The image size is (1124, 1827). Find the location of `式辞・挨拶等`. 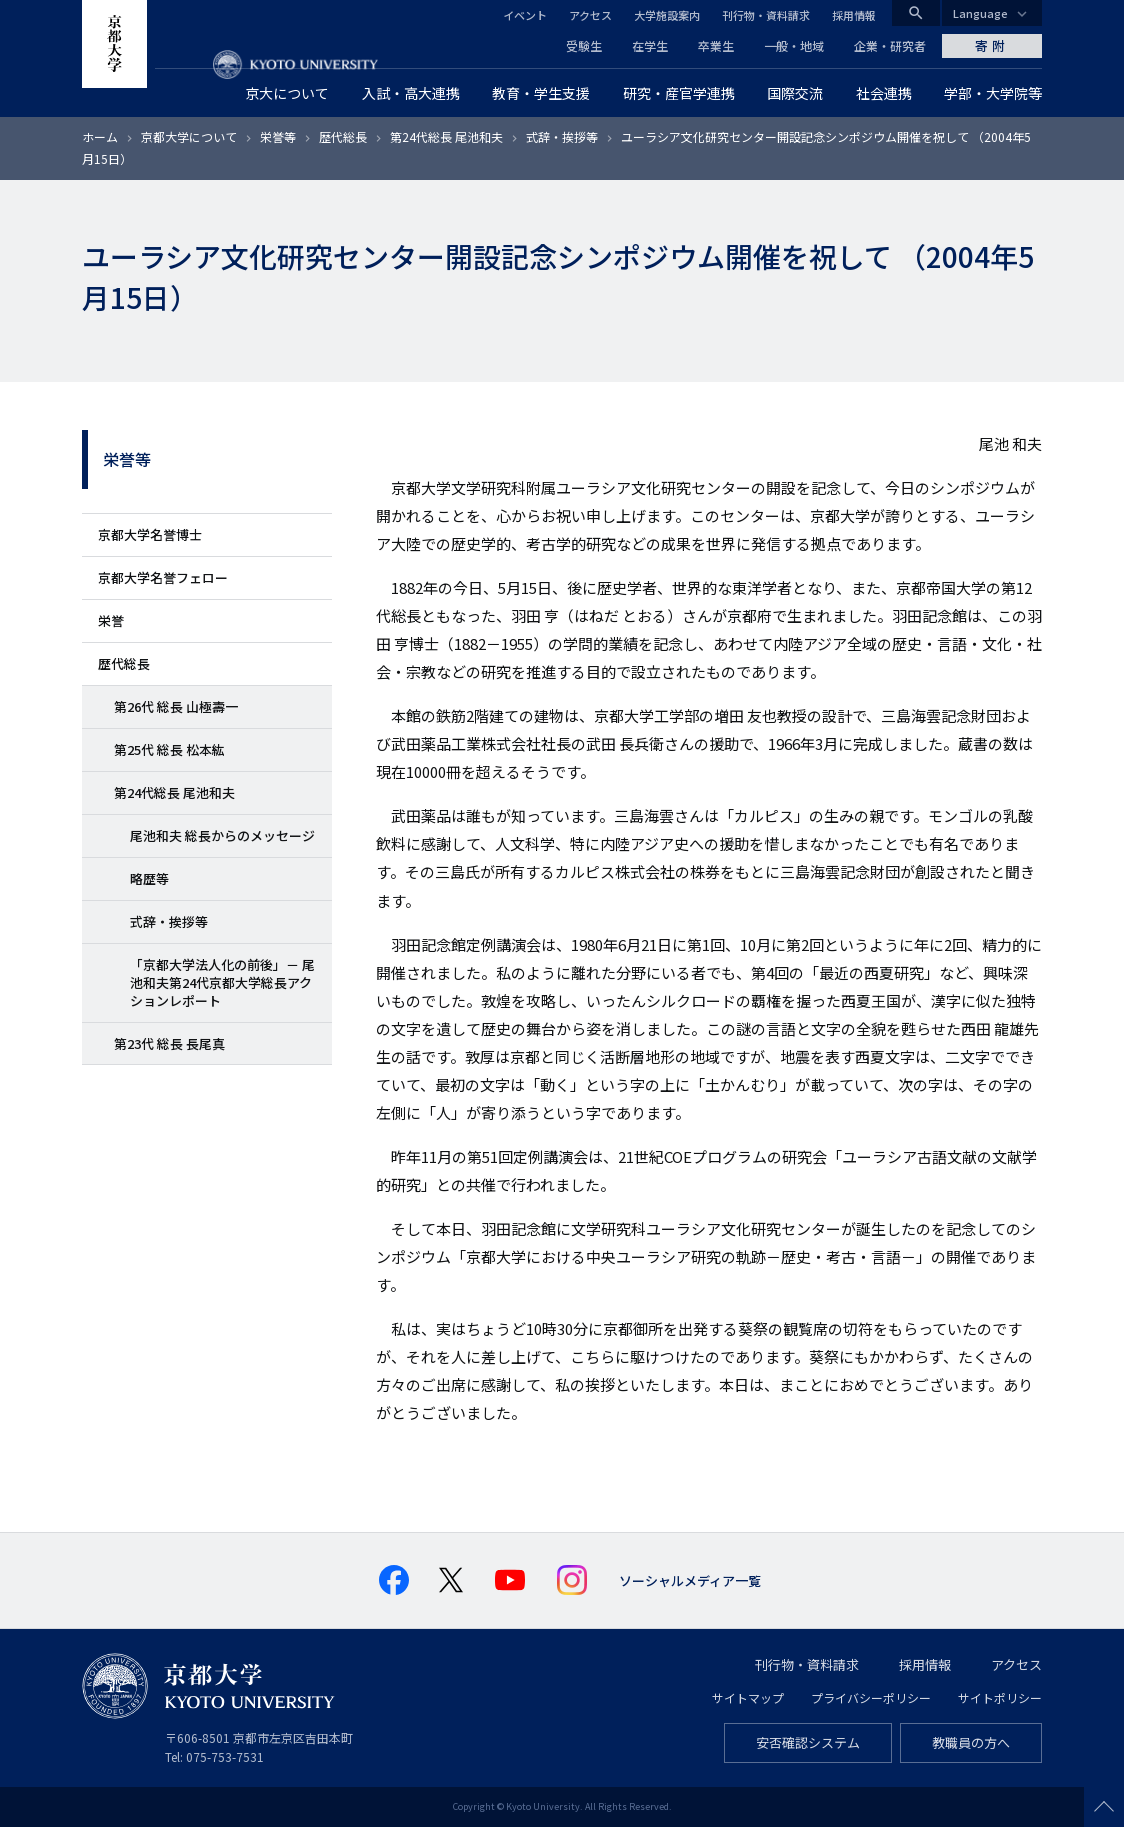

式辞・挨拶等 is located at coordinates (562, 136).